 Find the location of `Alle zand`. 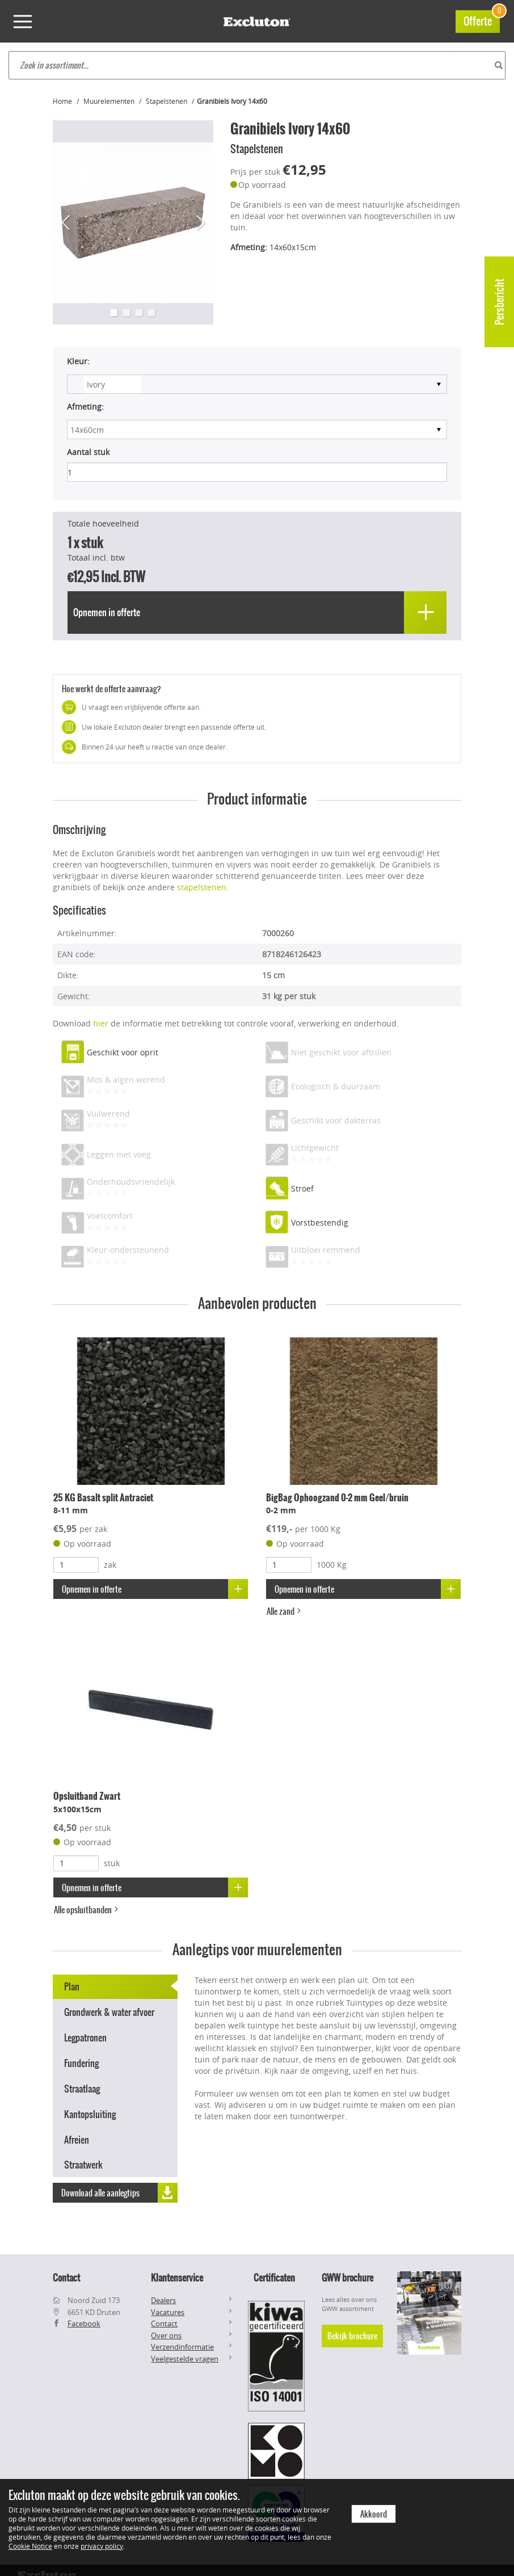

Alle zand is located at coordinates (285, 1611).